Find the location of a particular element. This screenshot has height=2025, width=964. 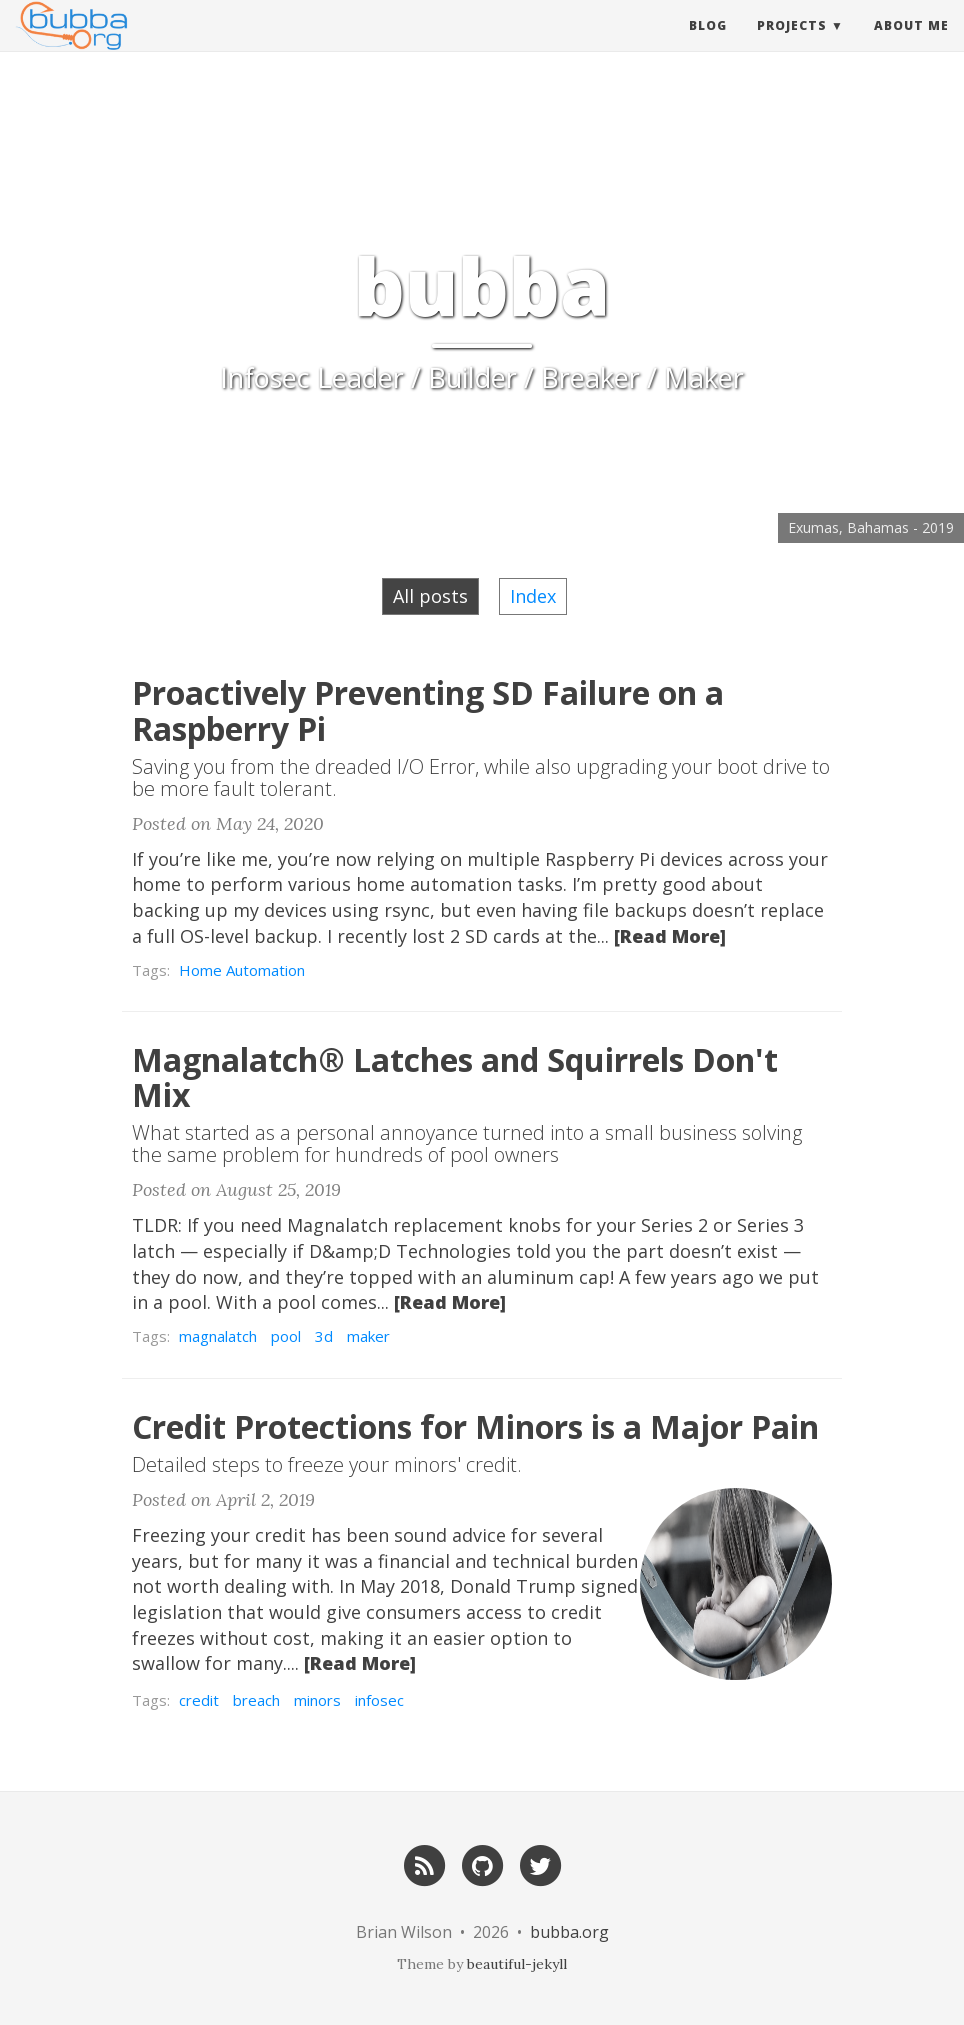

maker is located at coordinates (368, 1336).